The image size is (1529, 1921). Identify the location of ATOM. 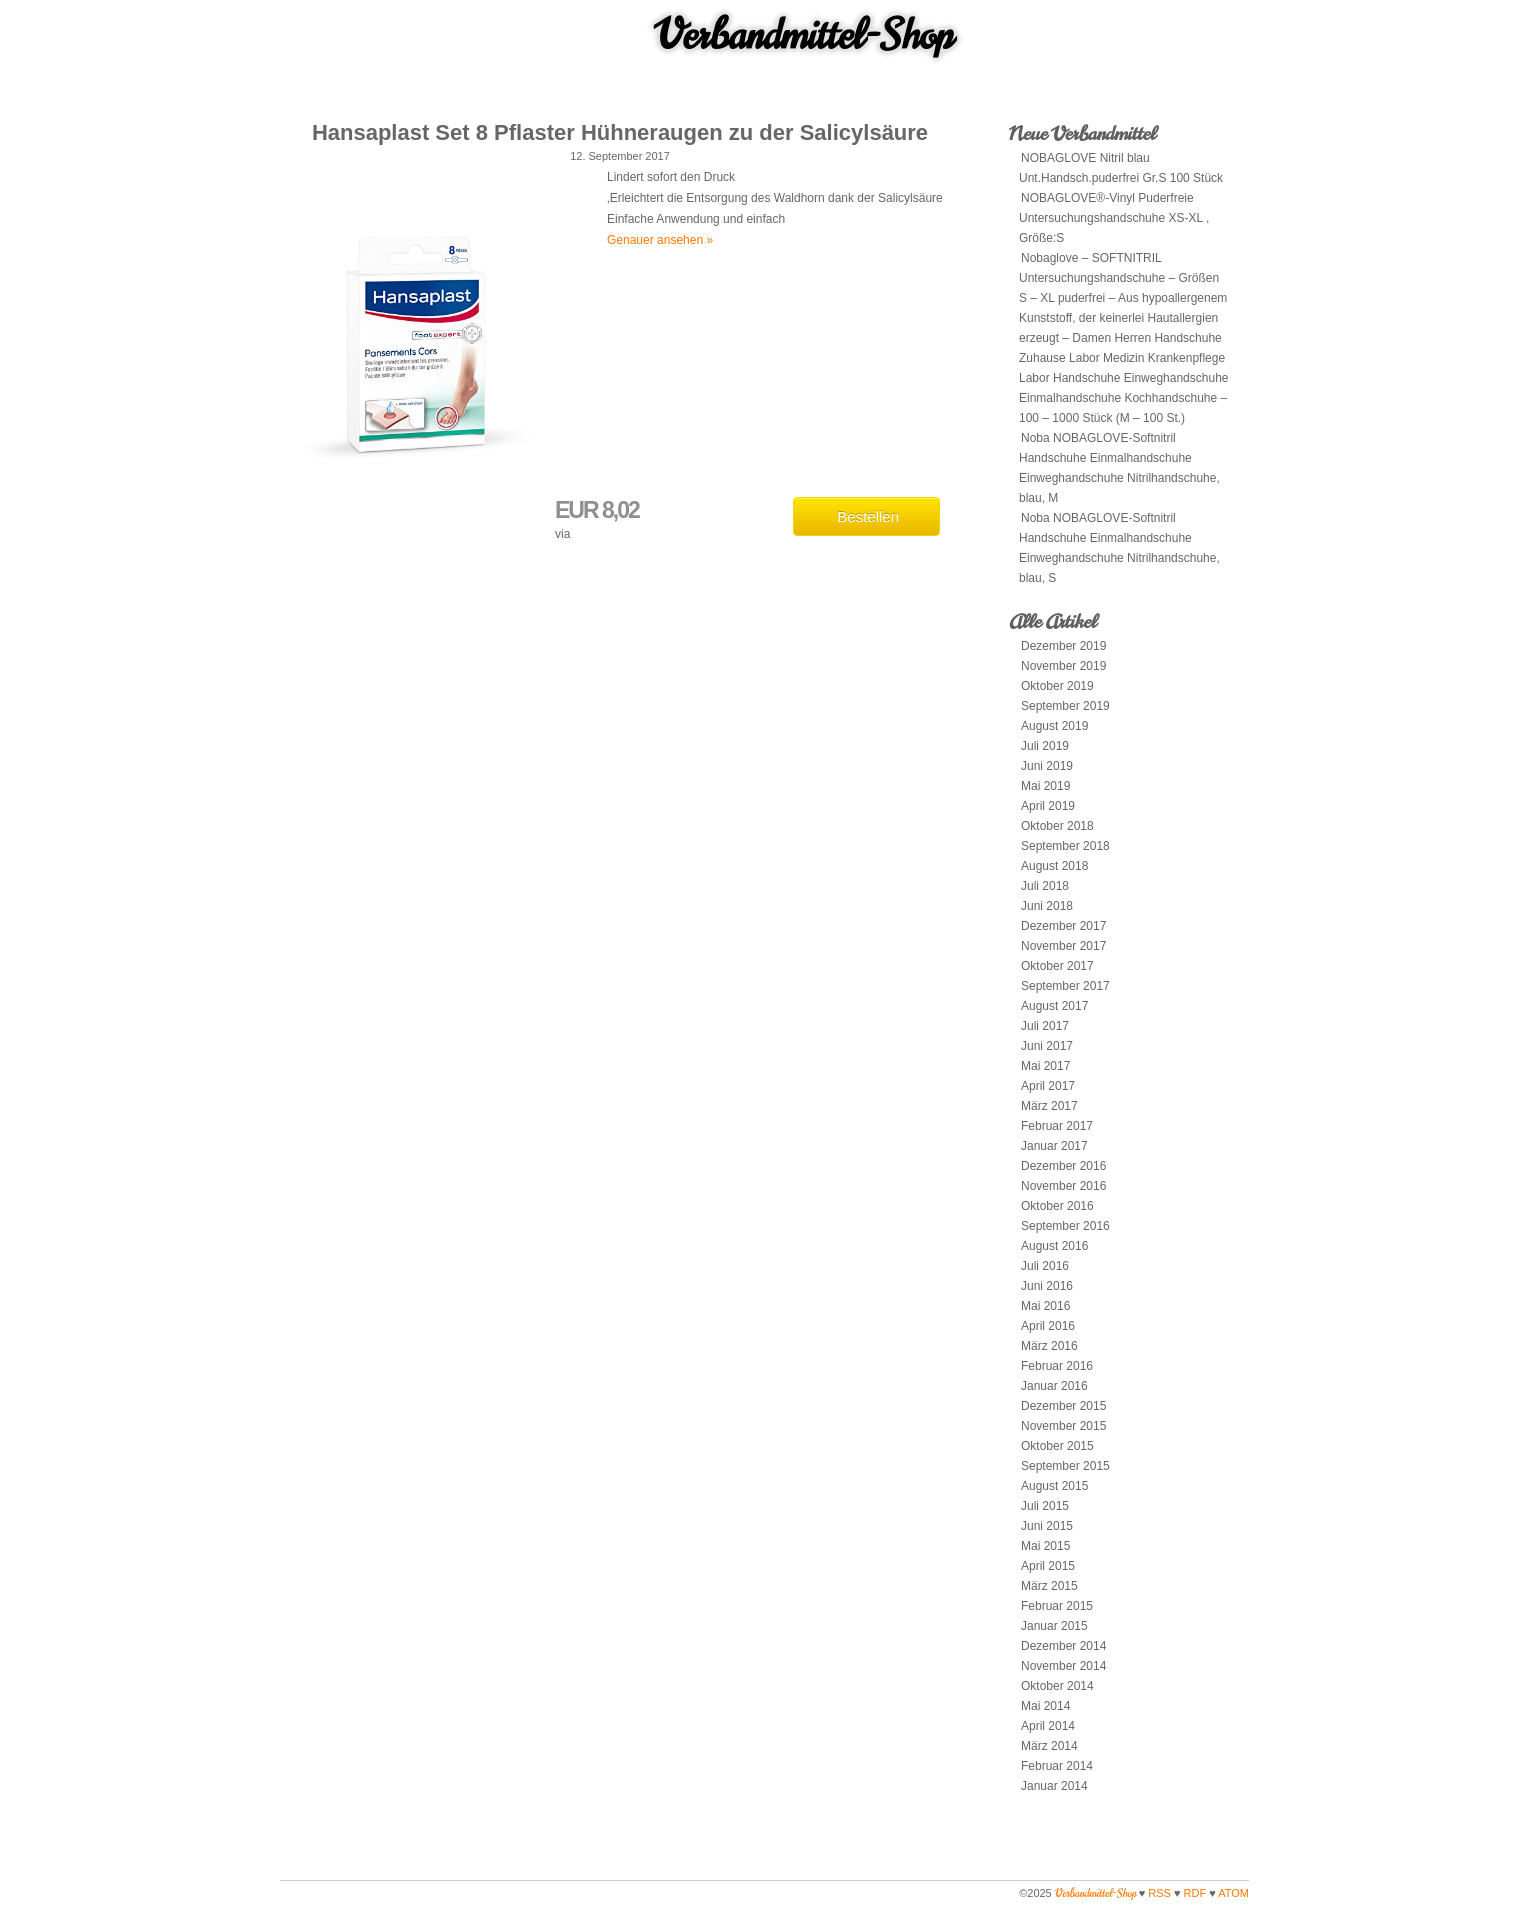
(1233, 1893).